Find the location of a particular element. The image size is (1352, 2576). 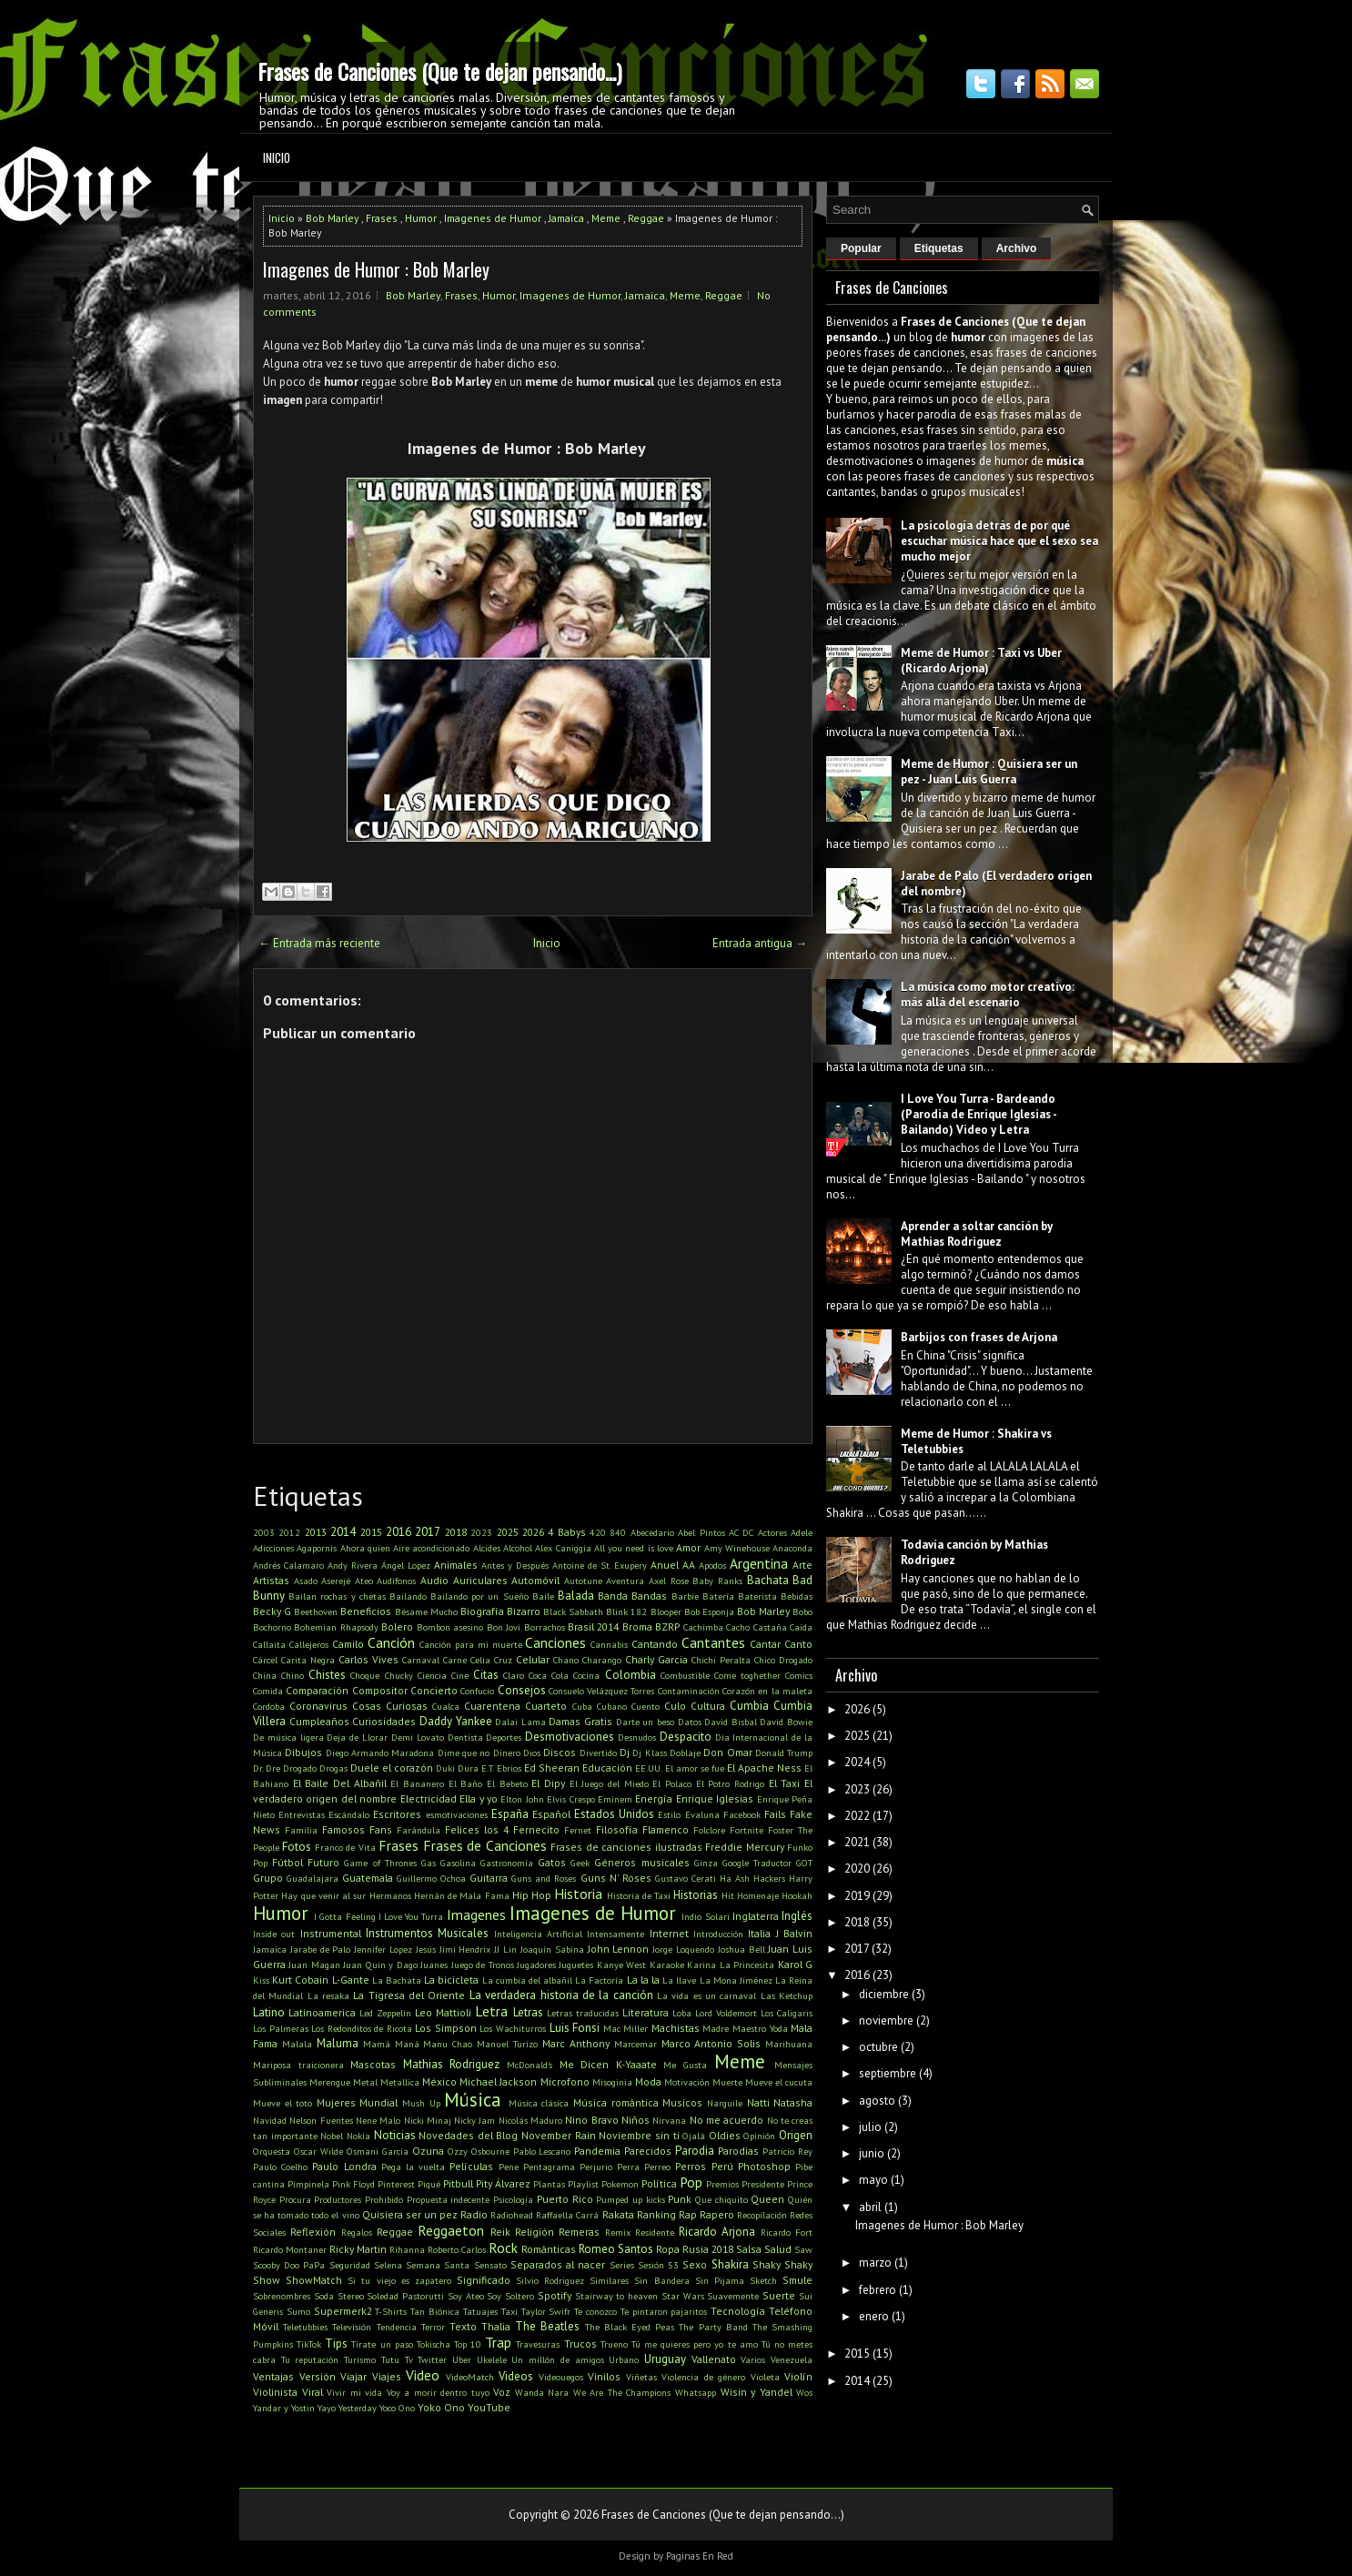

Reggae is located at coordinates (646, 218).